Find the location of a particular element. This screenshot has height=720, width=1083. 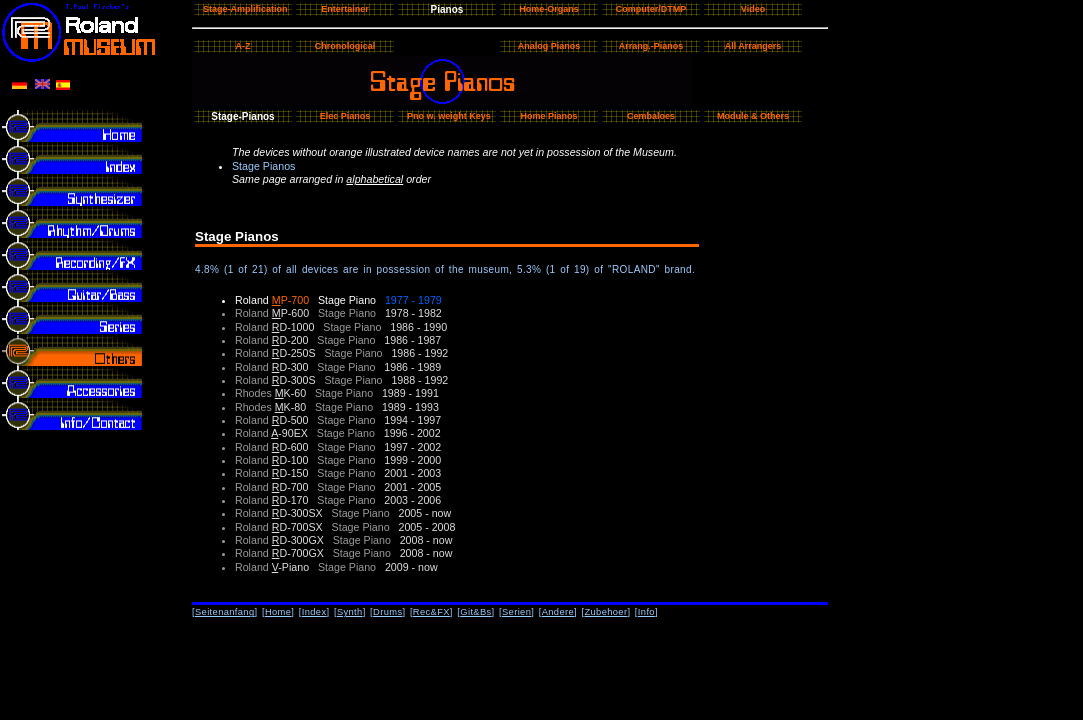

alphabetical is located at coordinates (374, 179).